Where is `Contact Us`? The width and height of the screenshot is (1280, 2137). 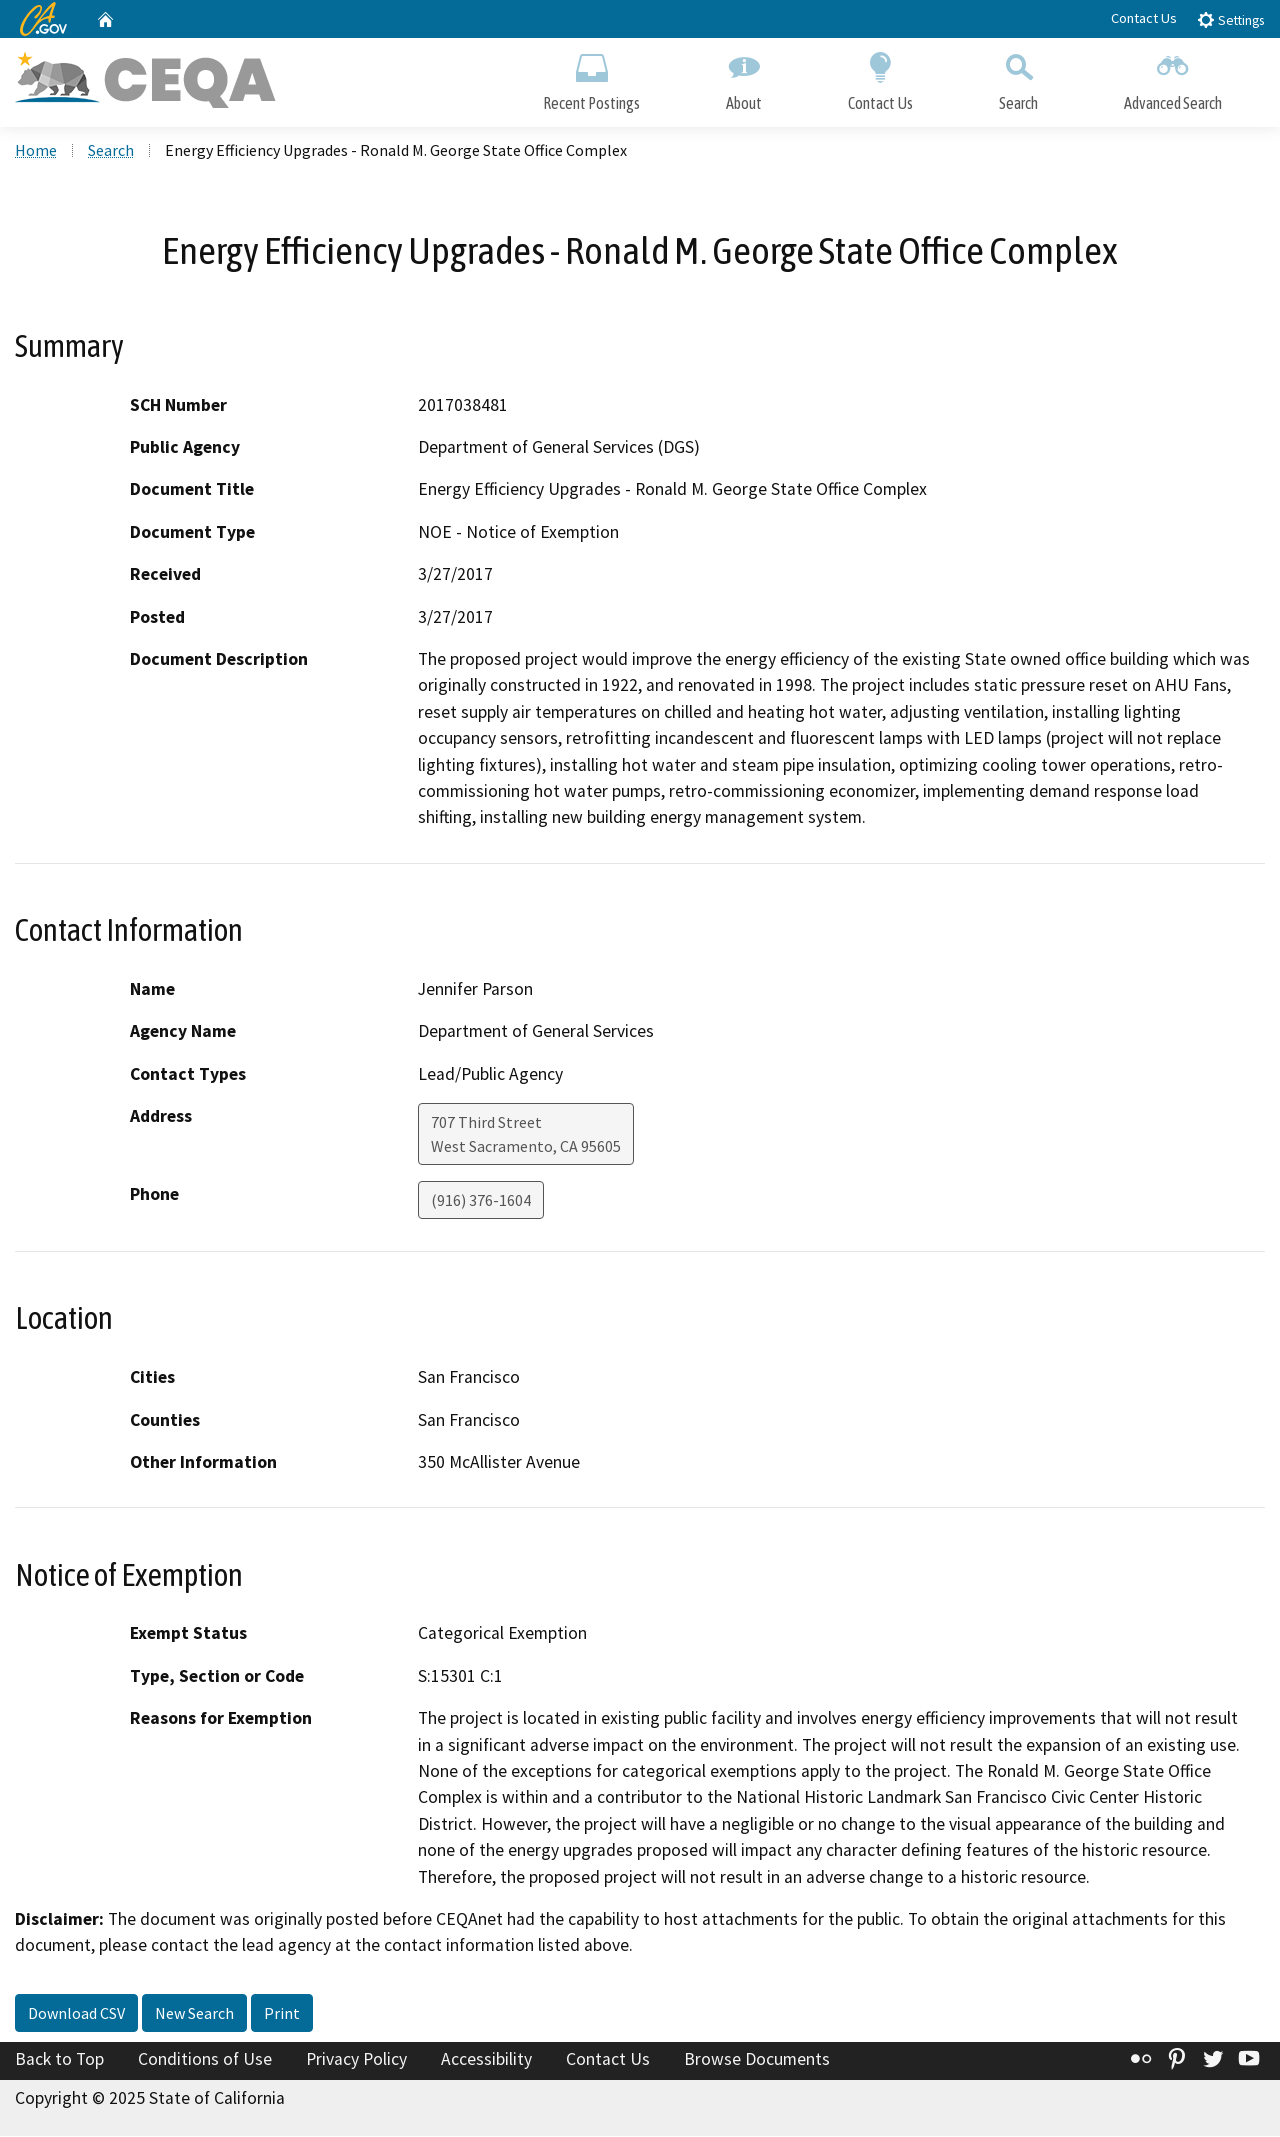
Contact Us is located at coordinates (1144, 18).